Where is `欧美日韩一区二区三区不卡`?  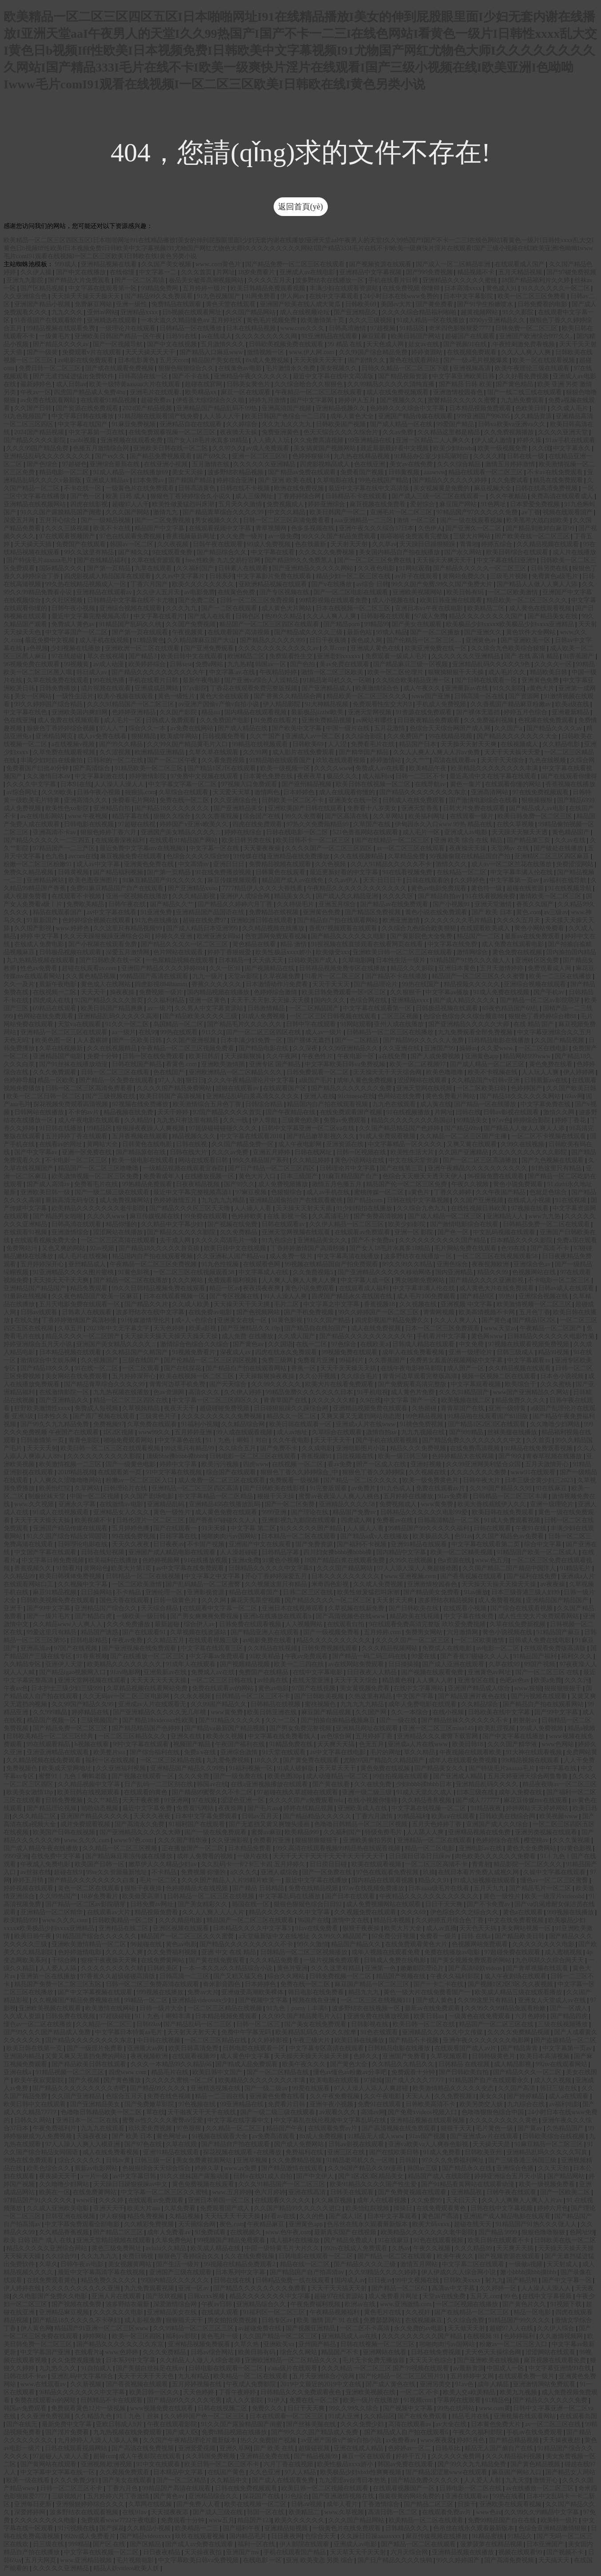 欧美日韩一区二区三区不卡 is located at coordinates (222, 2464).